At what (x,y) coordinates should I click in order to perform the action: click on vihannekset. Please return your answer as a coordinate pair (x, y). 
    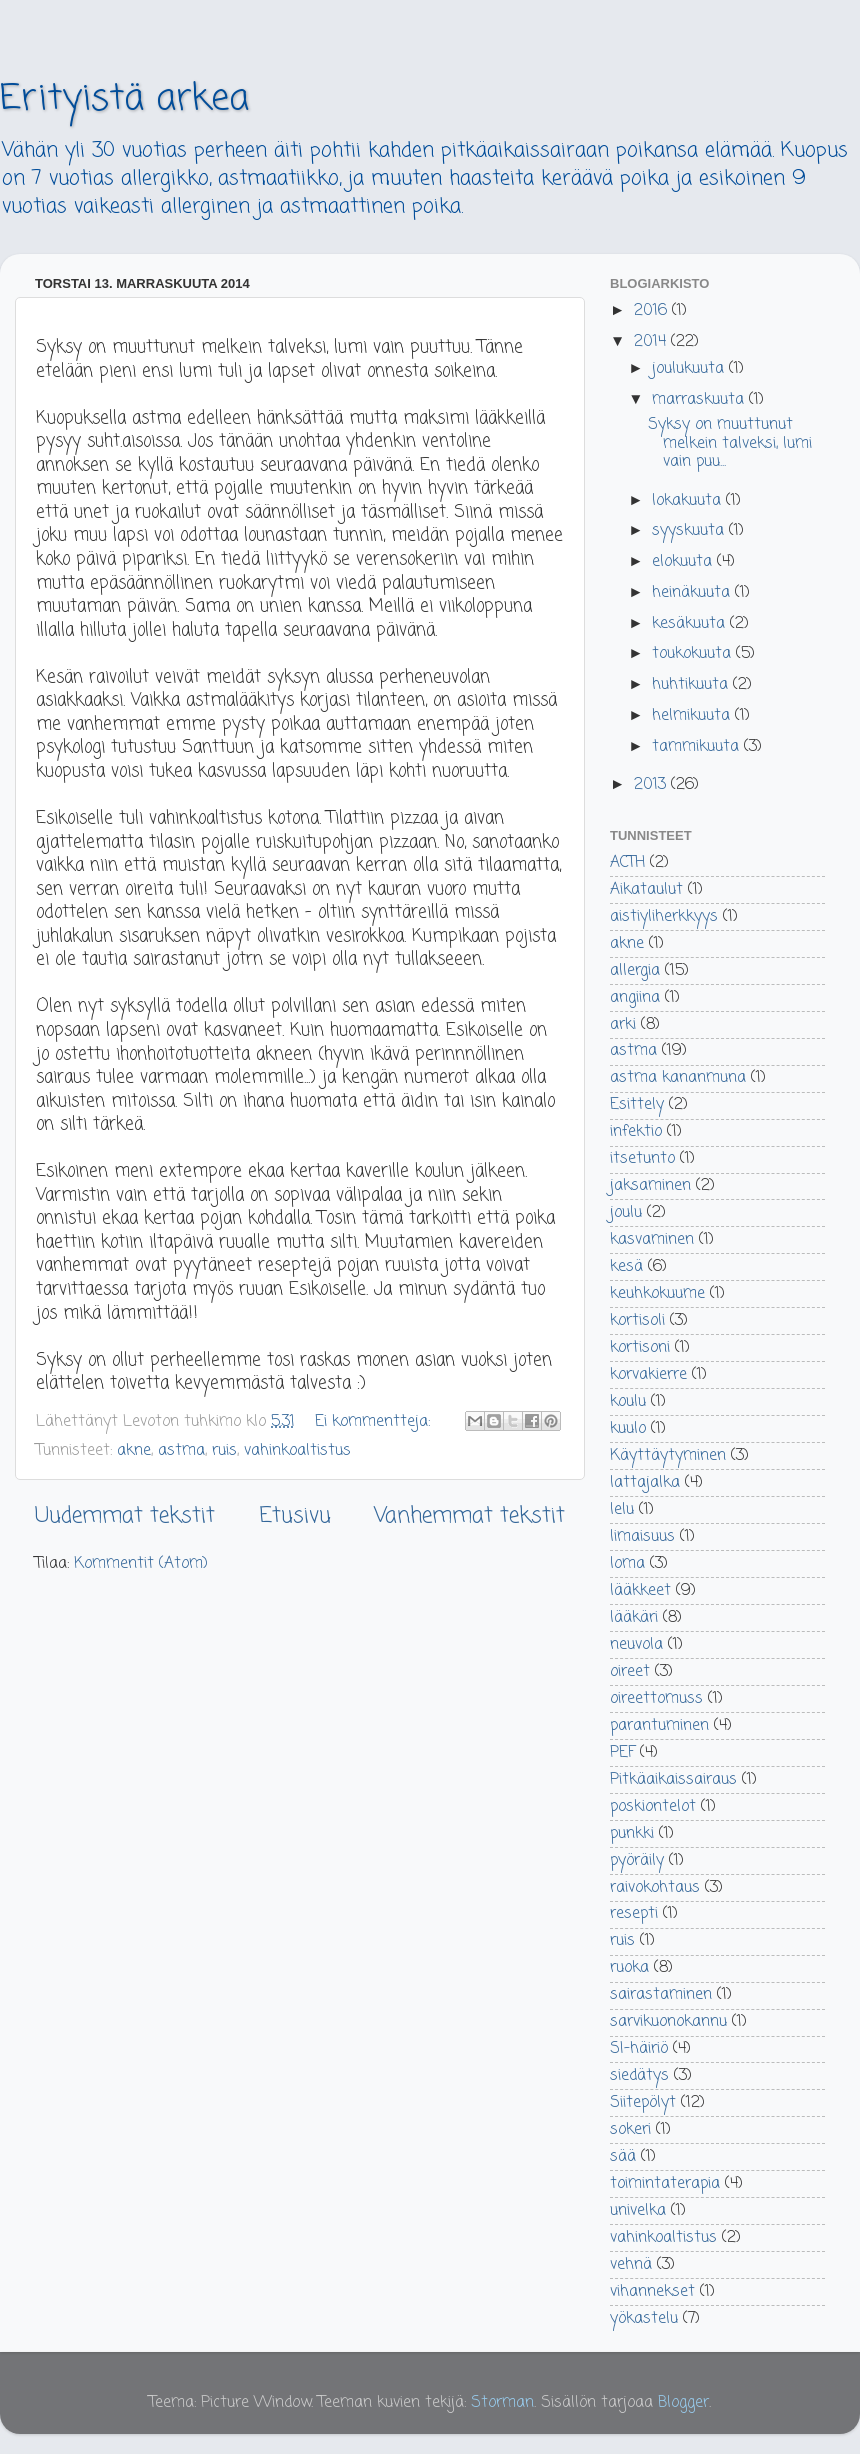
    Looking at the image, I should click on (652, 2291).